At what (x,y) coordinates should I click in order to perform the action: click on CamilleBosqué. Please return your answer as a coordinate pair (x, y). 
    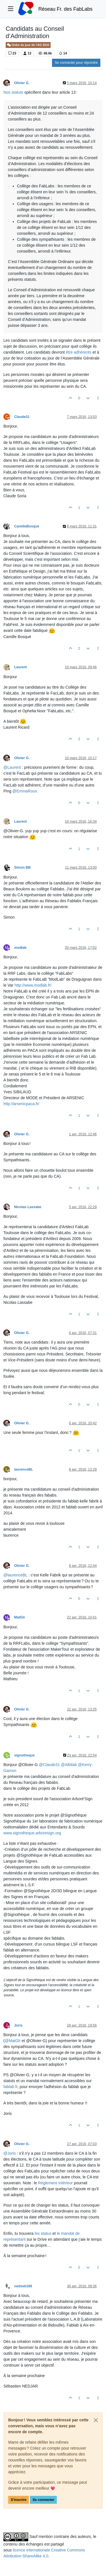
    Looking at the image, I should click on (26, 526).